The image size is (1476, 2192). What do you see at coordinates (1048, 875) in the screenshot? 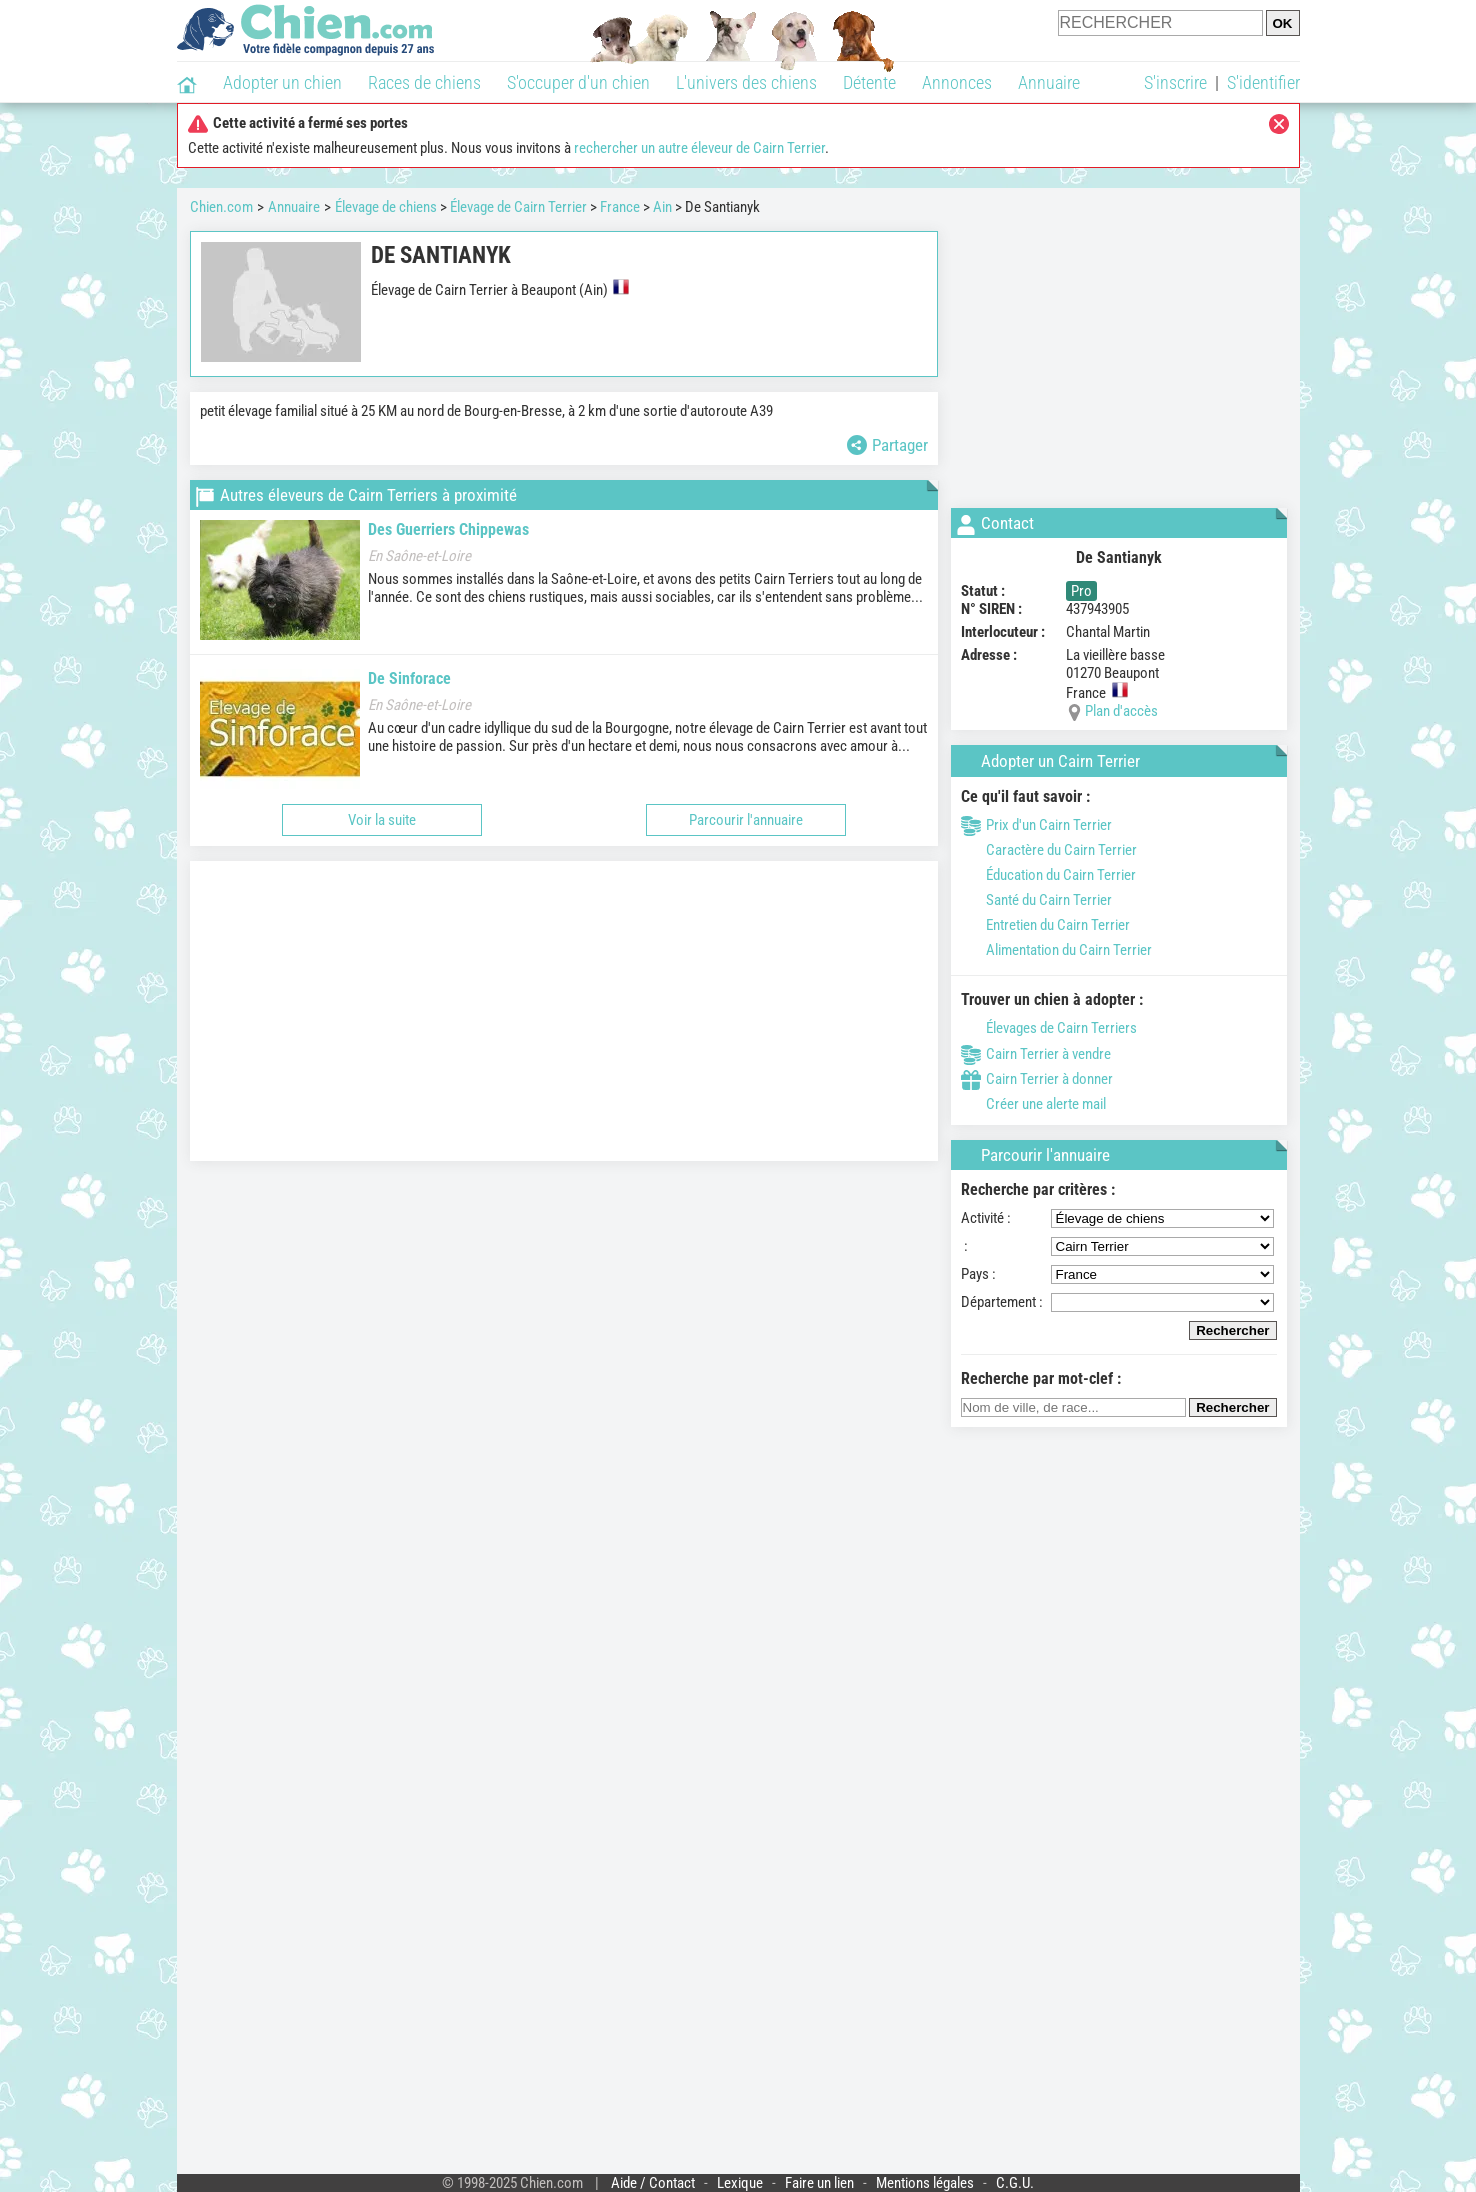
I see `Éducation du Cairn Terrier` at bounding box center [1048, 875].